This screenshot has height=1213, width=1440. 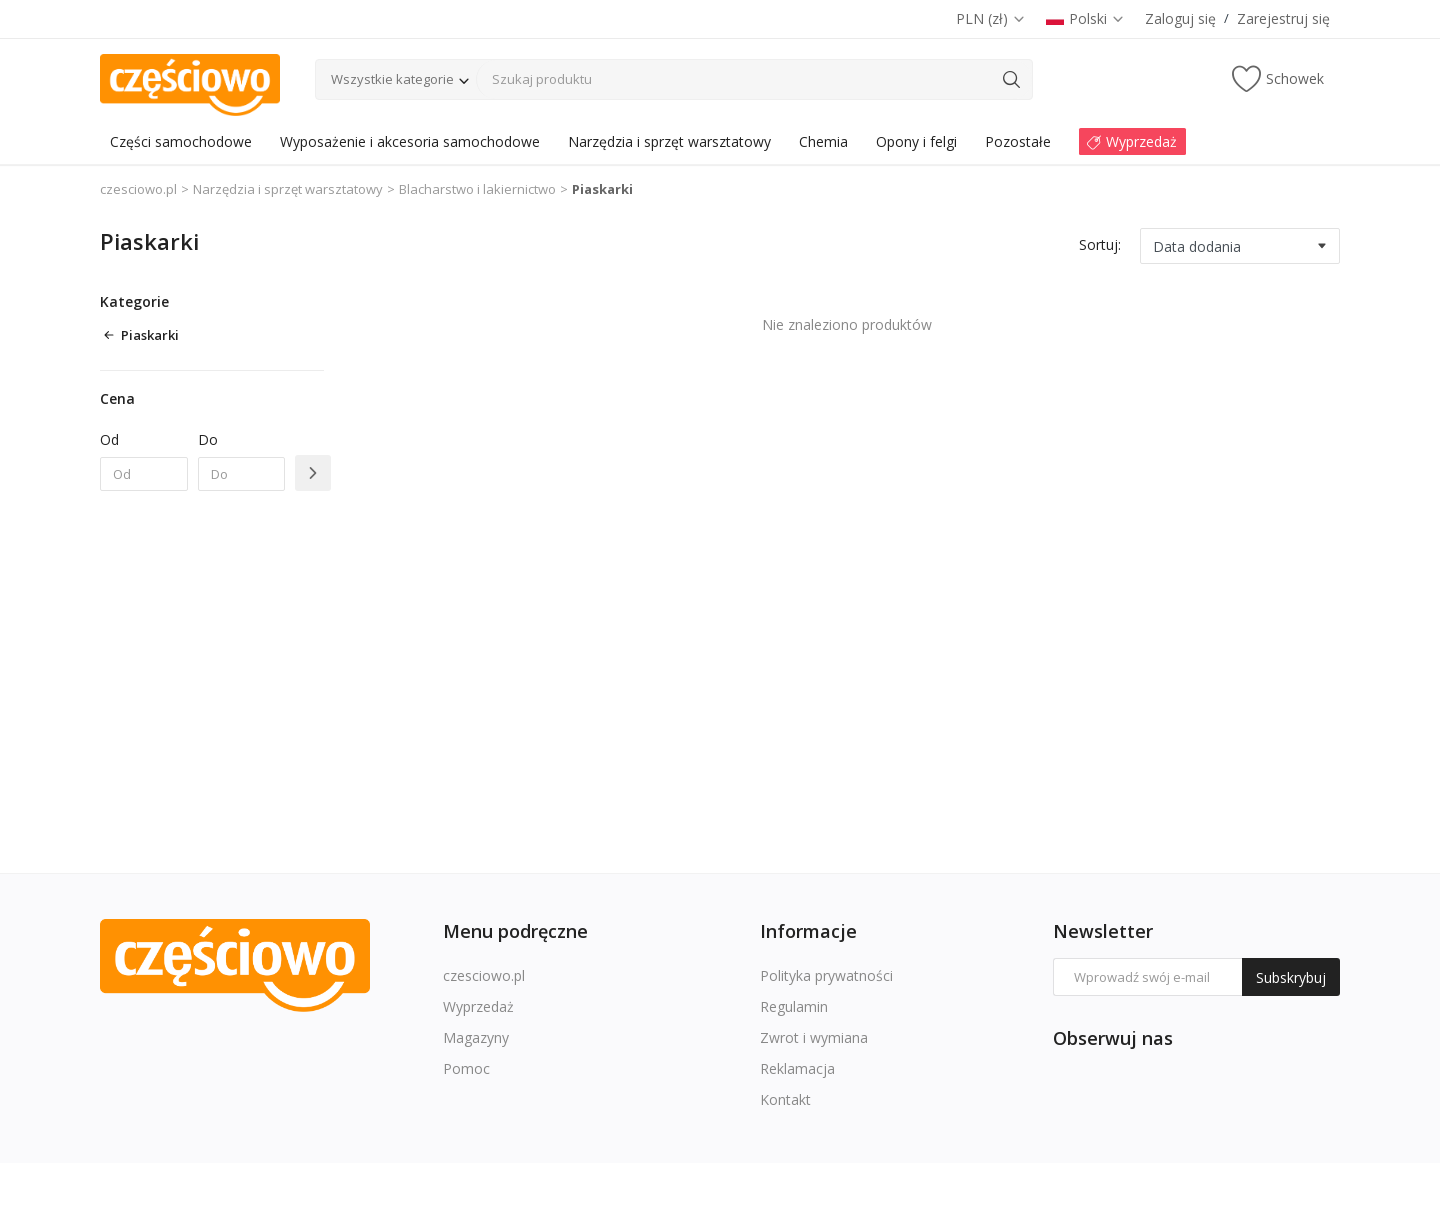 What do you see at coordinates (1283, 18) in the screenshot?
I see `Zarejestruj się` at bounding box center [1283, 18].